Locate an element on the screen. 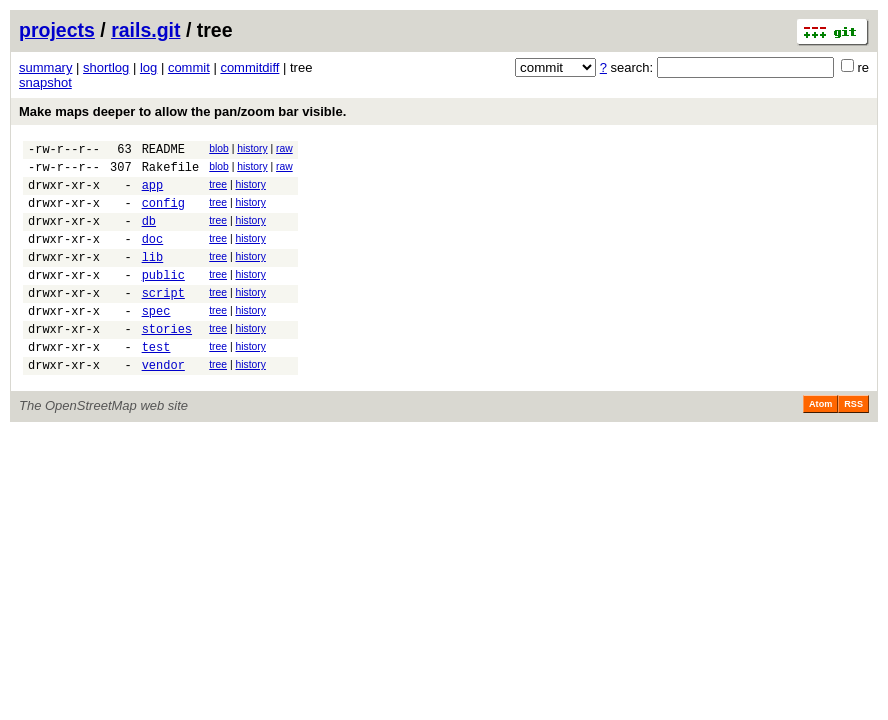 The height and width of the screenshot is (720, 888). doc is located at coordinates (153, 256).